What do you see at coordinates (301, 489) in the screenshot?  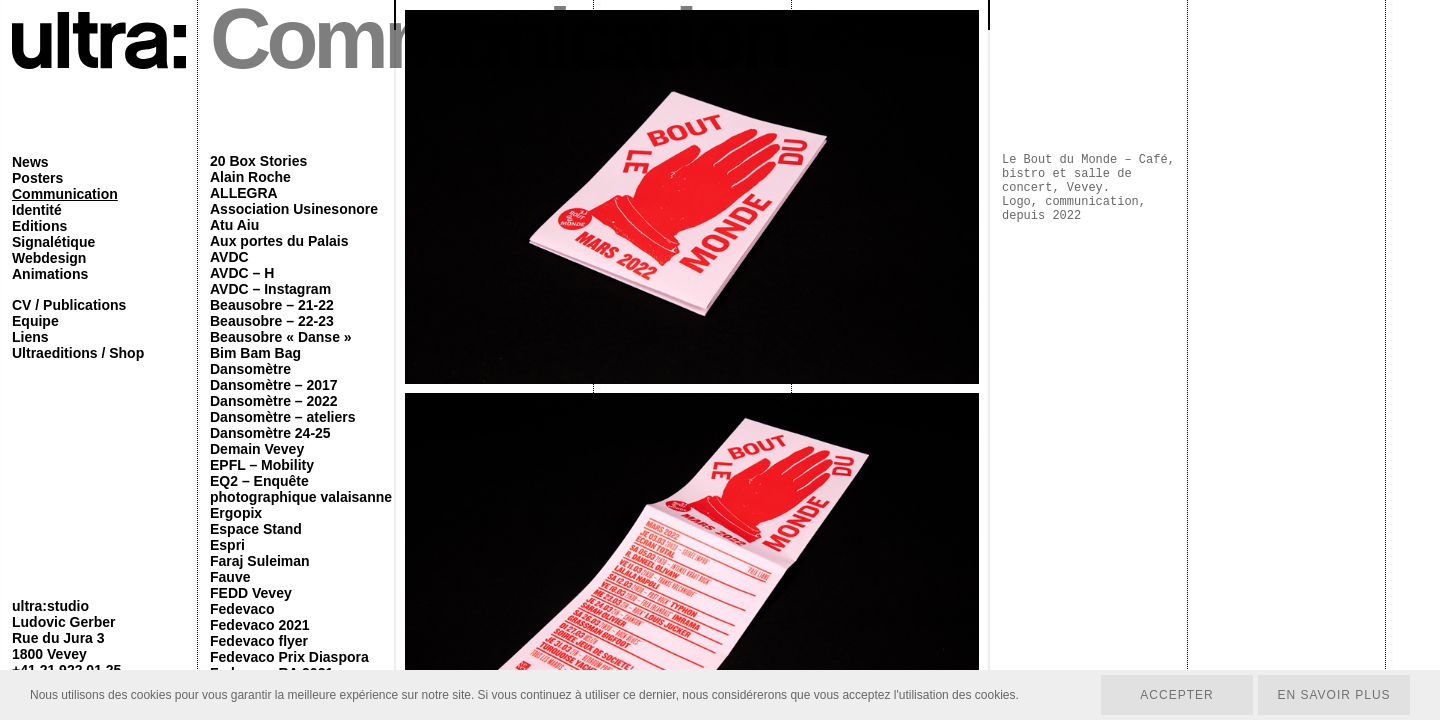 I see `EQ2 – Enquête photographique valaisanne` at bounding box center [301, 489].